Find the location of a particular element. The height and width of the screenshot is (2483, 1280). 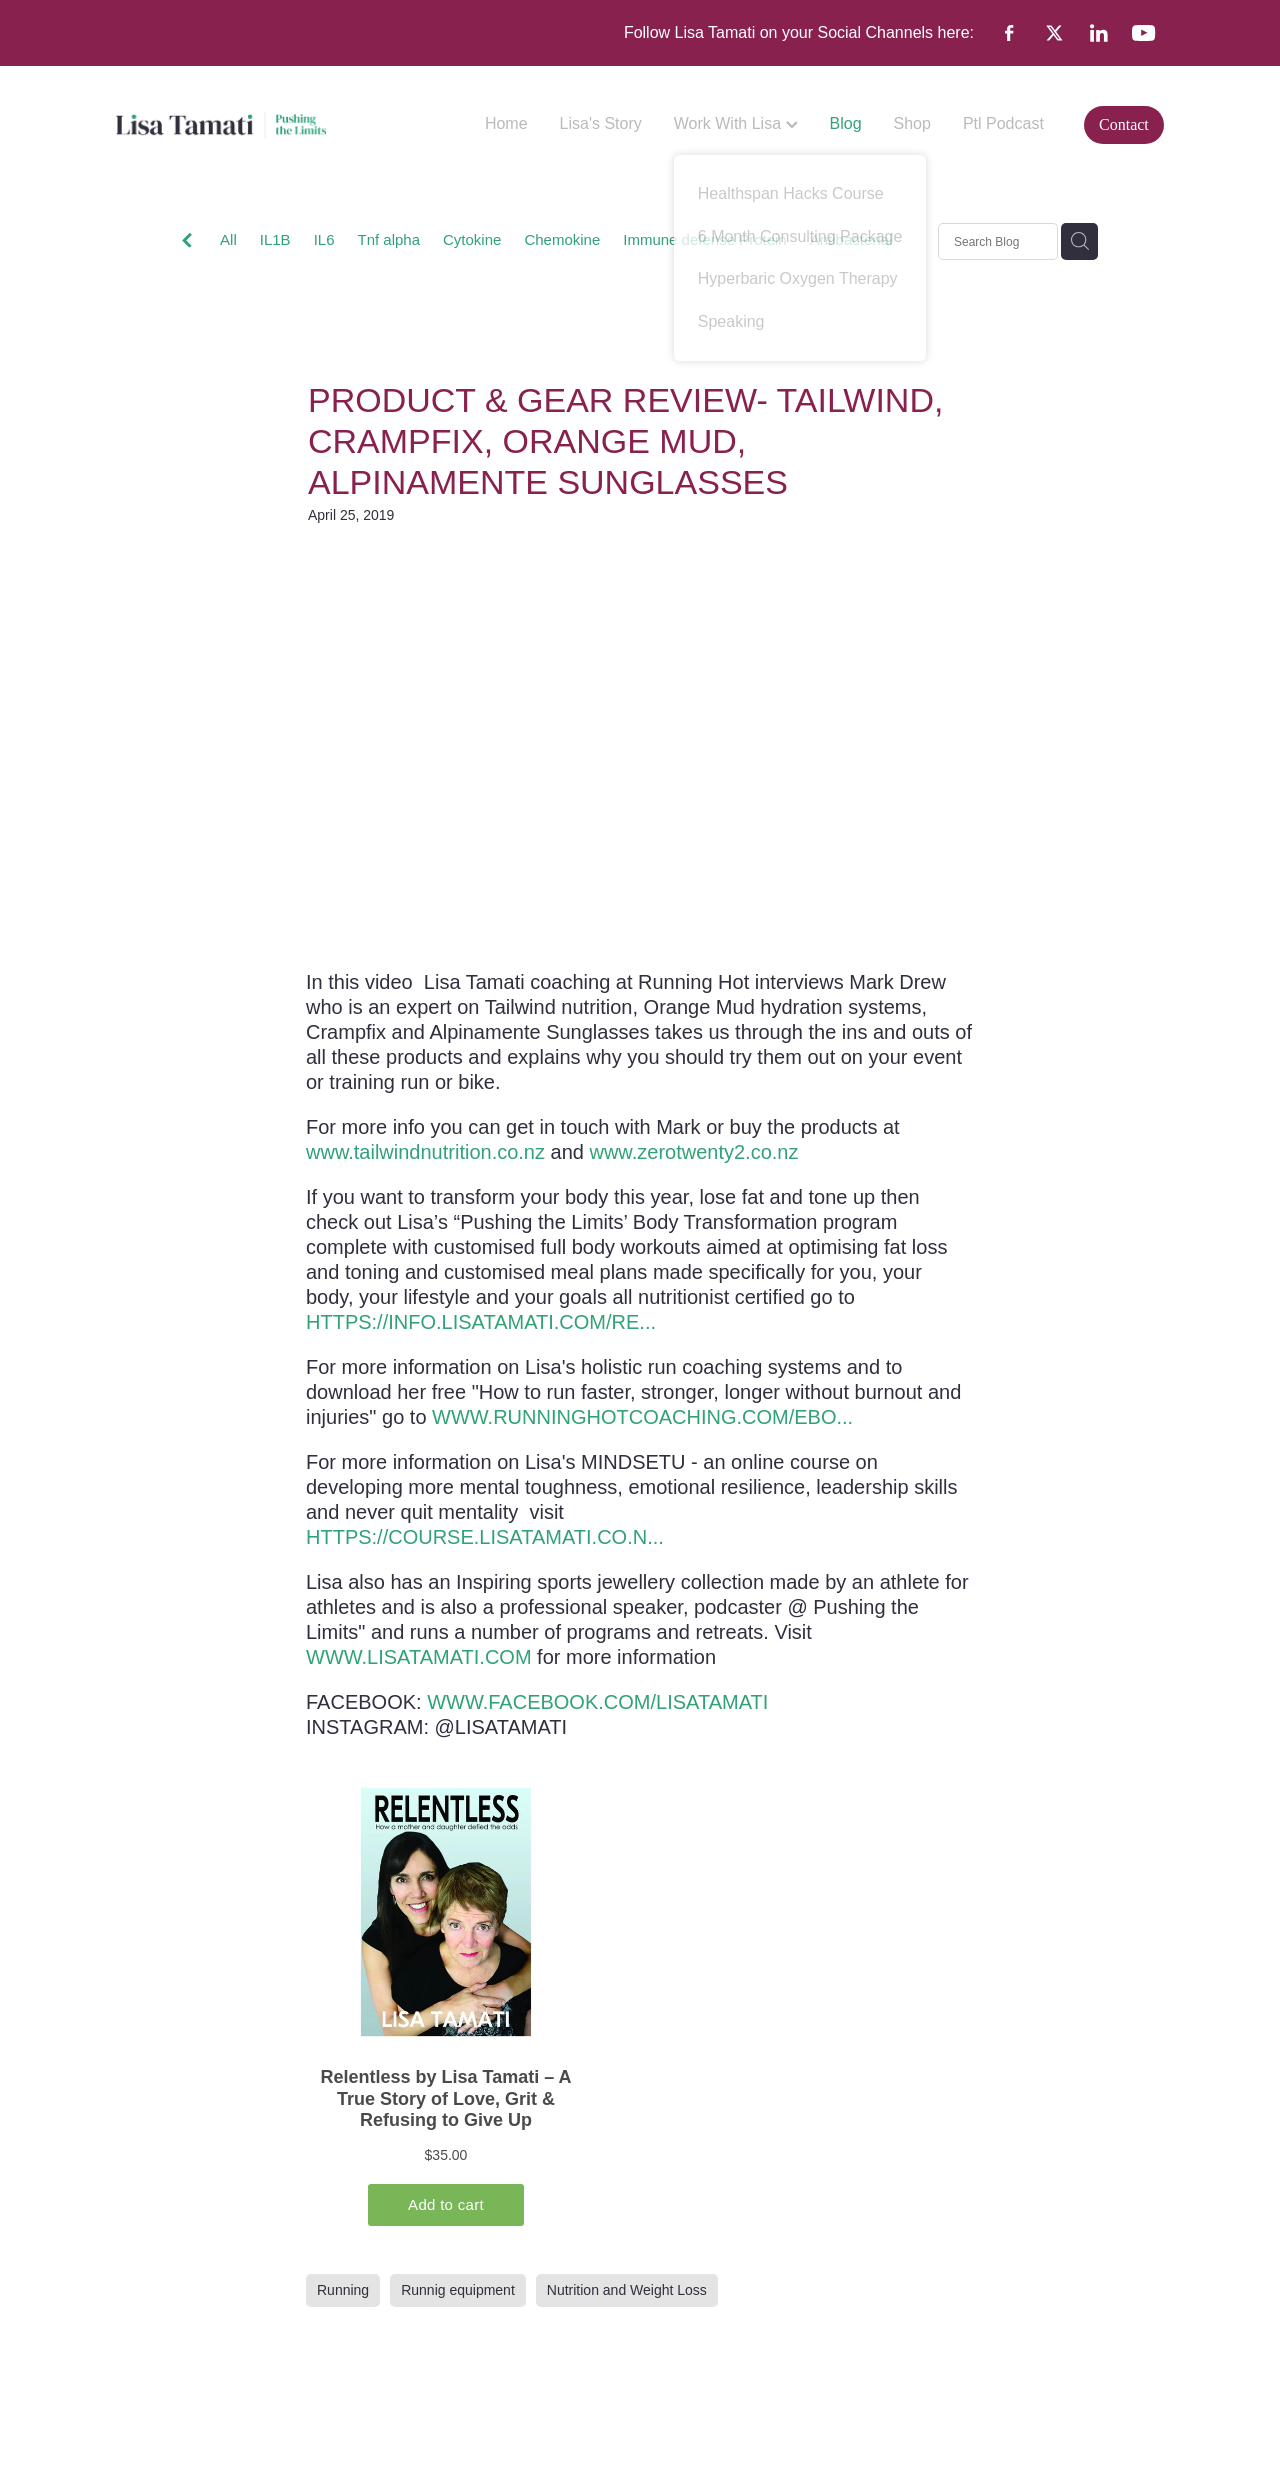

Antibacterial is located at coordinates (851, 239).